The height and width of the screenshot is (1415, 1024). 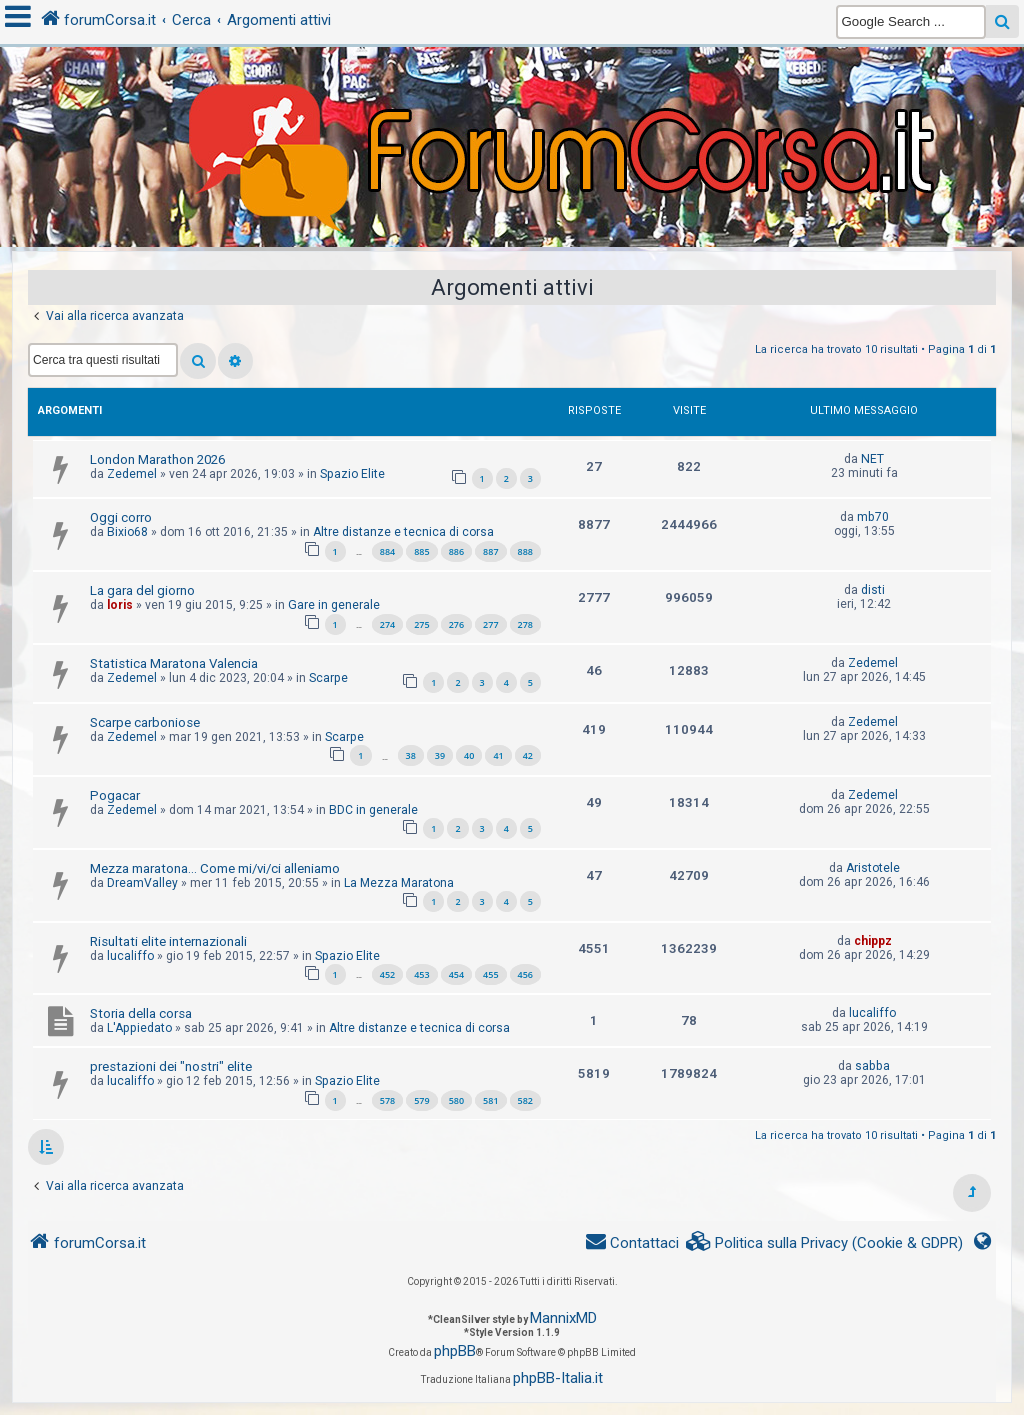 What do you see at coordinates (440, 755) in the screenshot?
I see `39` at bounding box center [440, 755].